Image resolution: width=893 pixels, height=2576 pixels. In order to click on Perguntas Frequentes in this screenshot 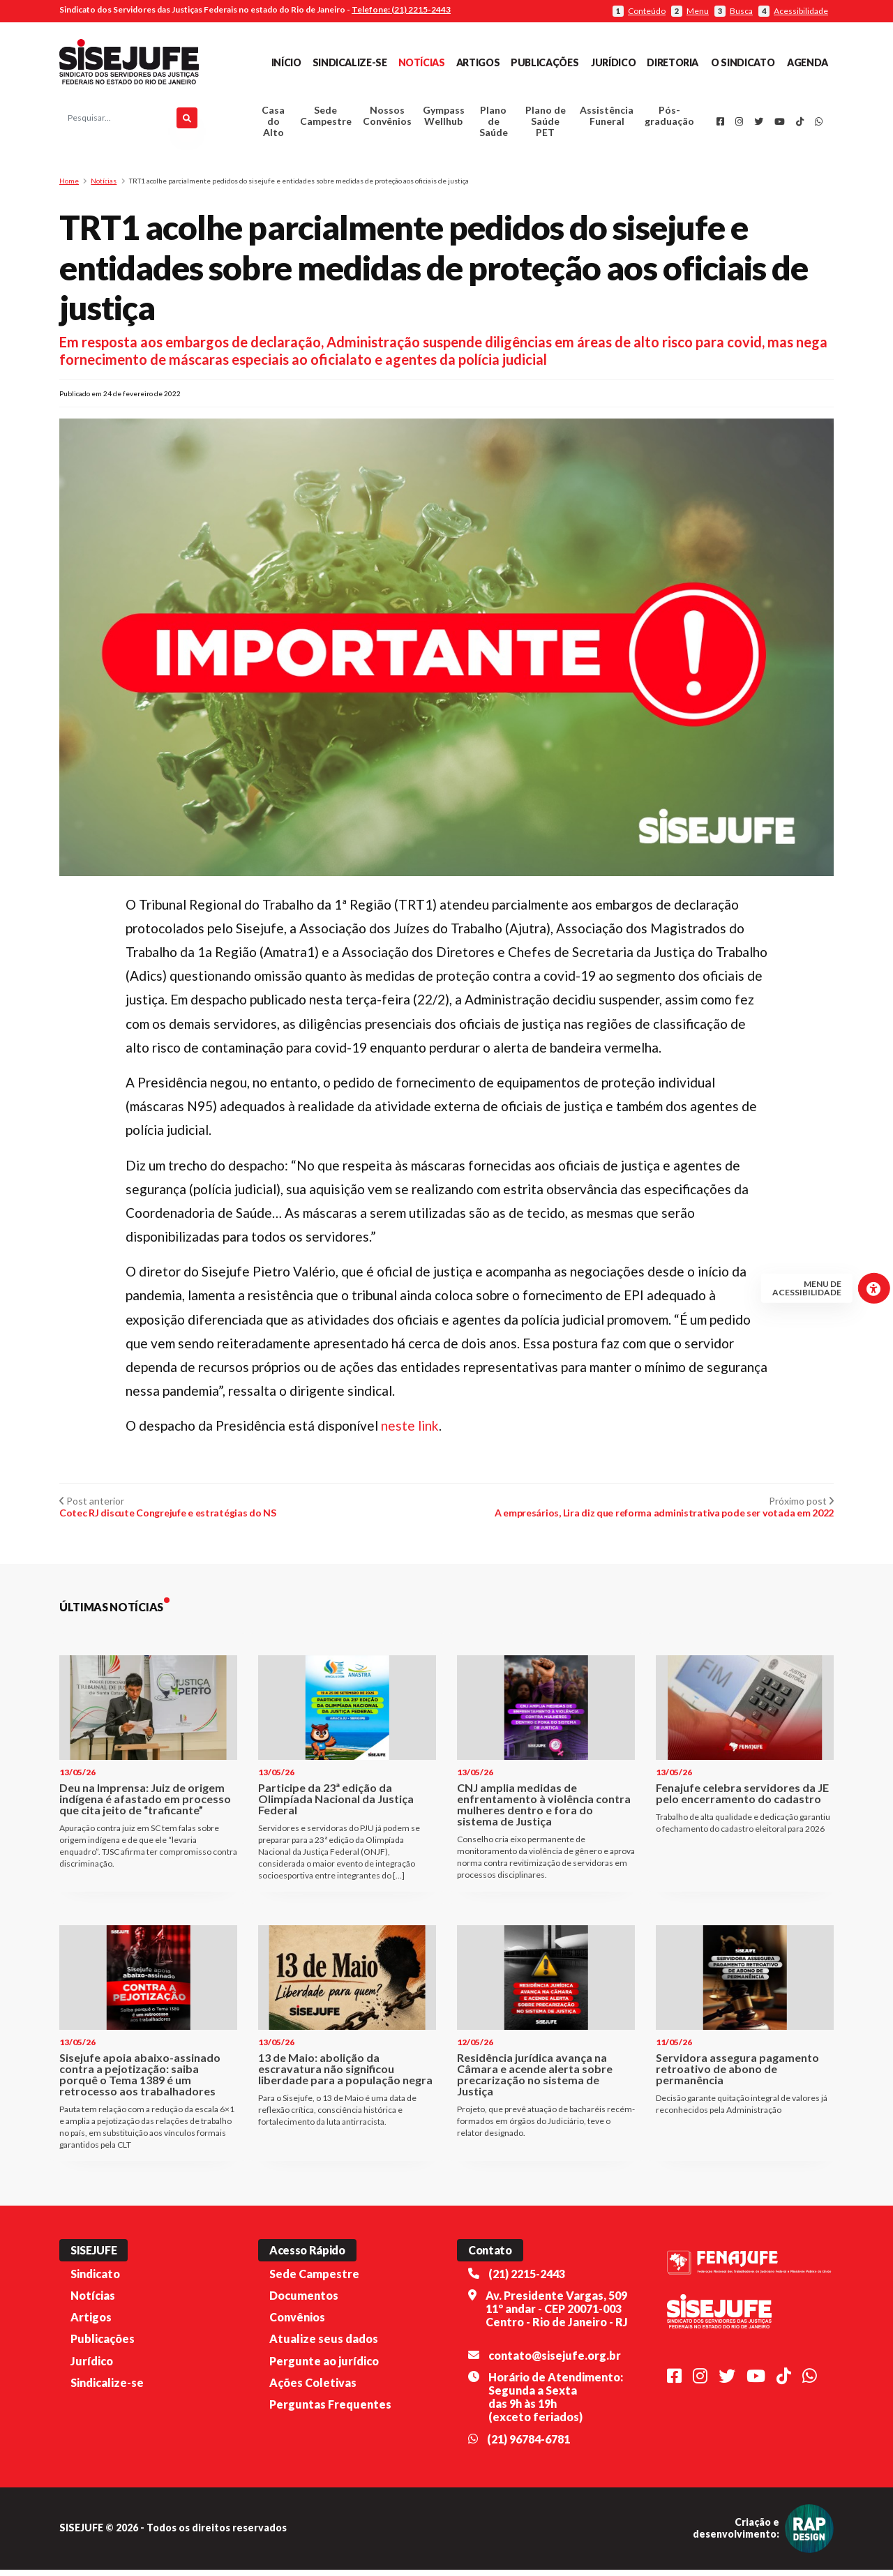, I will do `click(330, 2410)`.